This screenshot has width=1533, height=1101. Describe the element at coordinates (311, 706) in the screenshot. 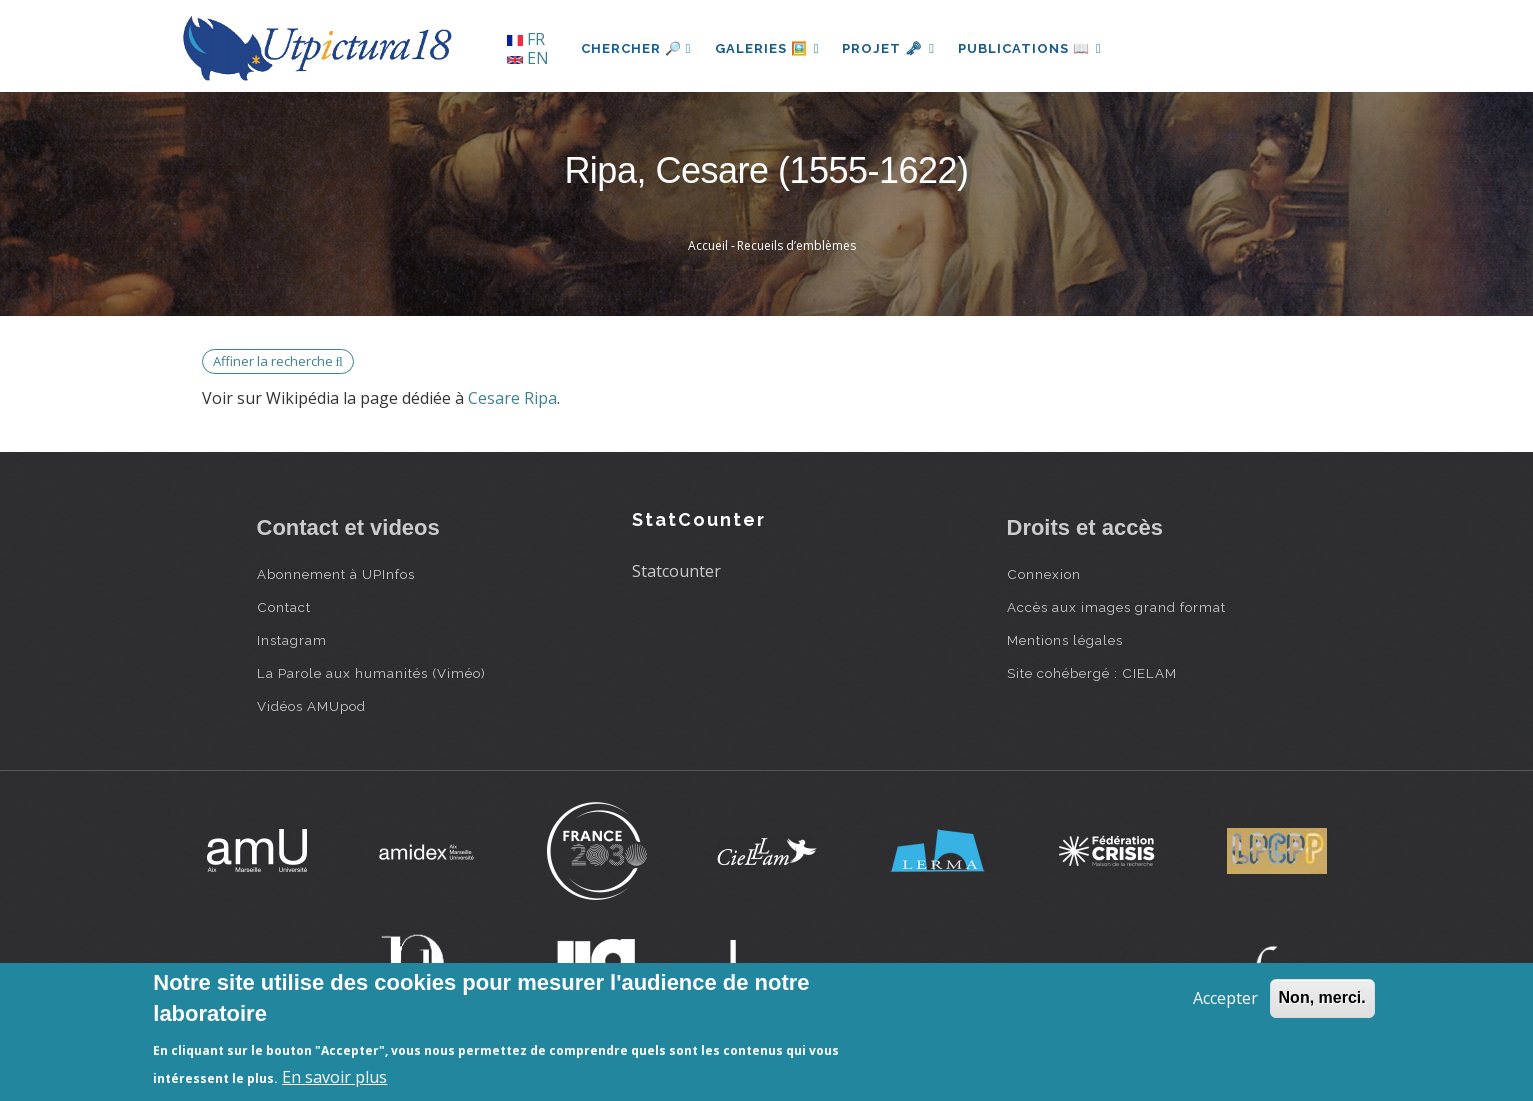

I see `Vidéos AMUpod` at that location.